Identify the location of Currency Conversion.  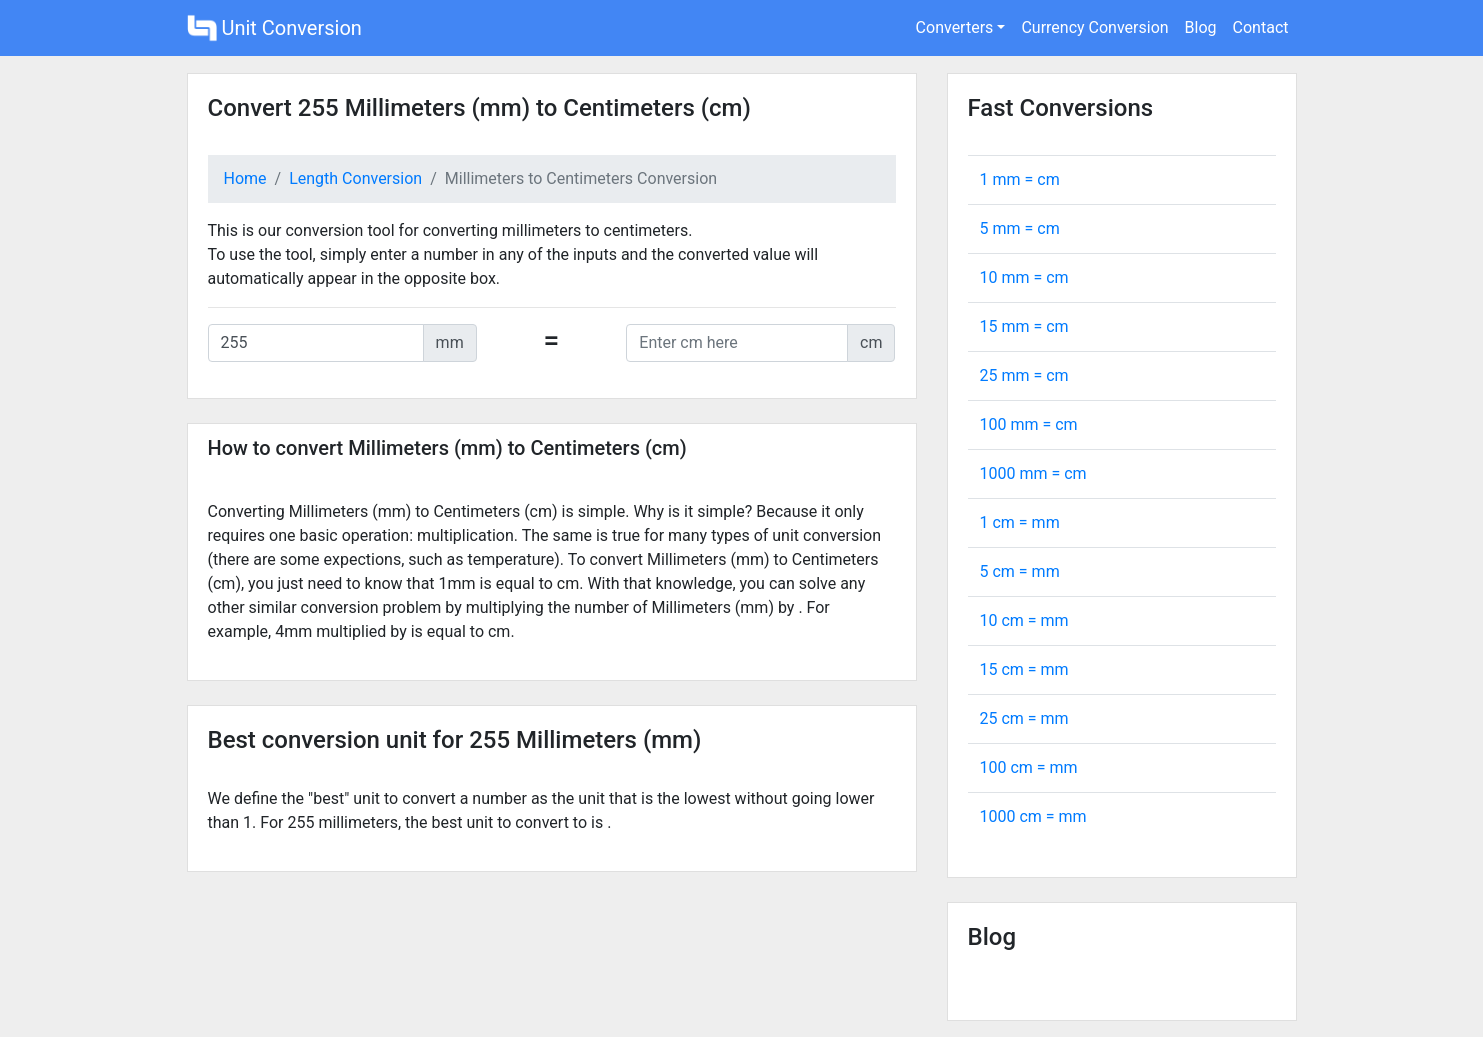
(1094, 27).